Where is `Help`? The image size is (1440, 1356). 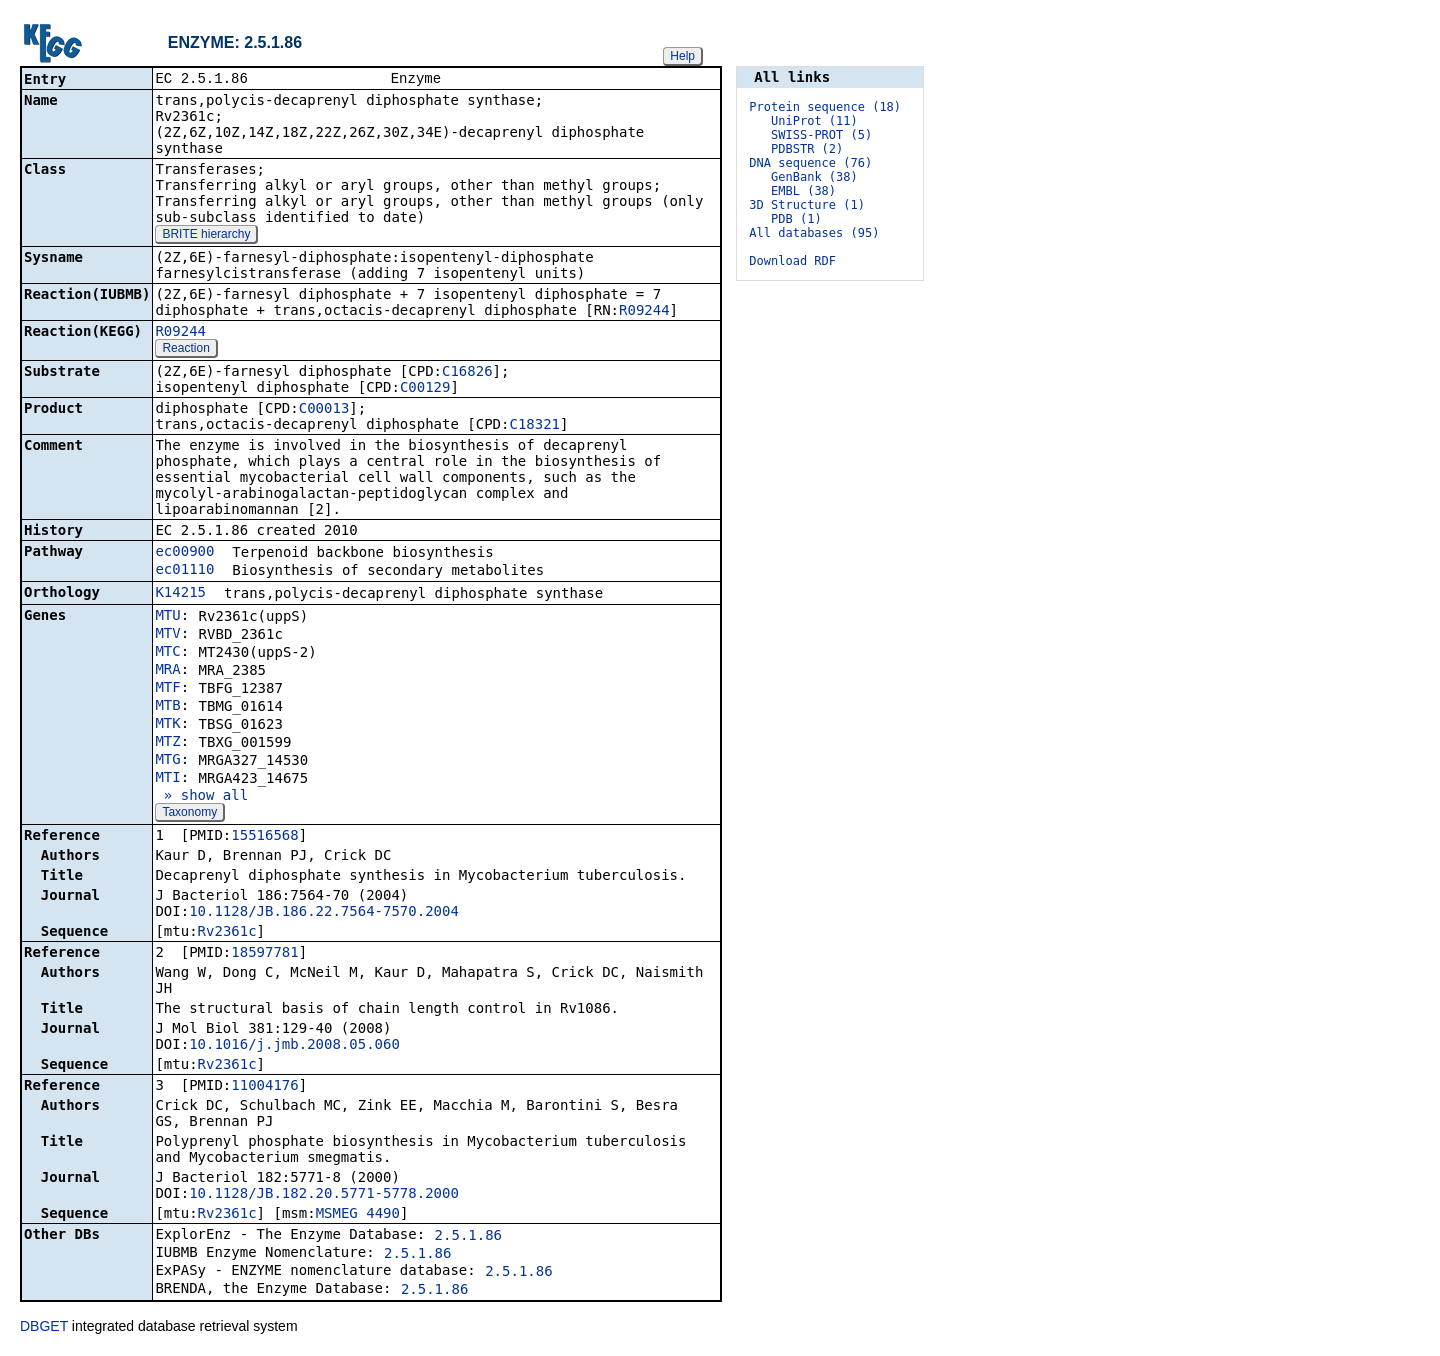
Help is located at coordinates (682, 56).